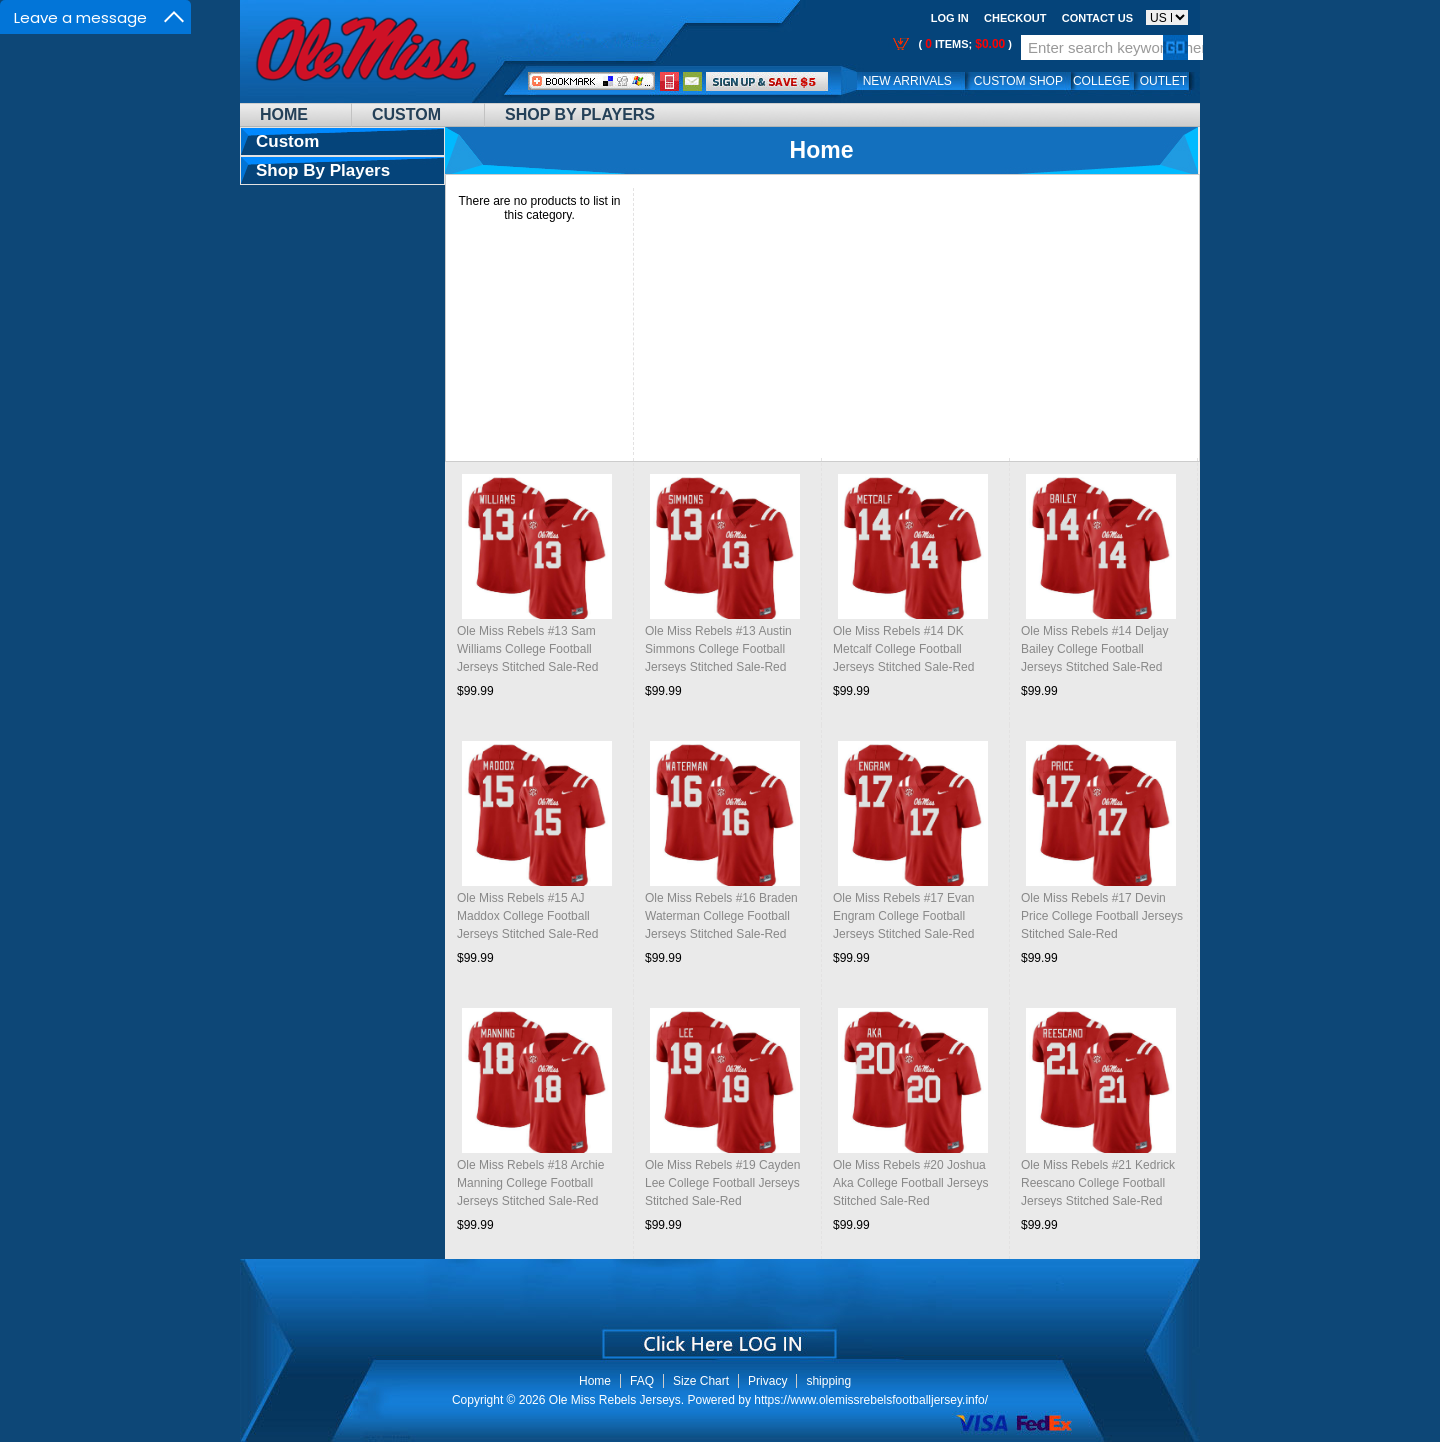 The width and height of the screenshot is (1440, 1442). What do you see at coordinates (767, 1381) in the screenshot?
I see `Privacy` at bounding box center [767, 1381].